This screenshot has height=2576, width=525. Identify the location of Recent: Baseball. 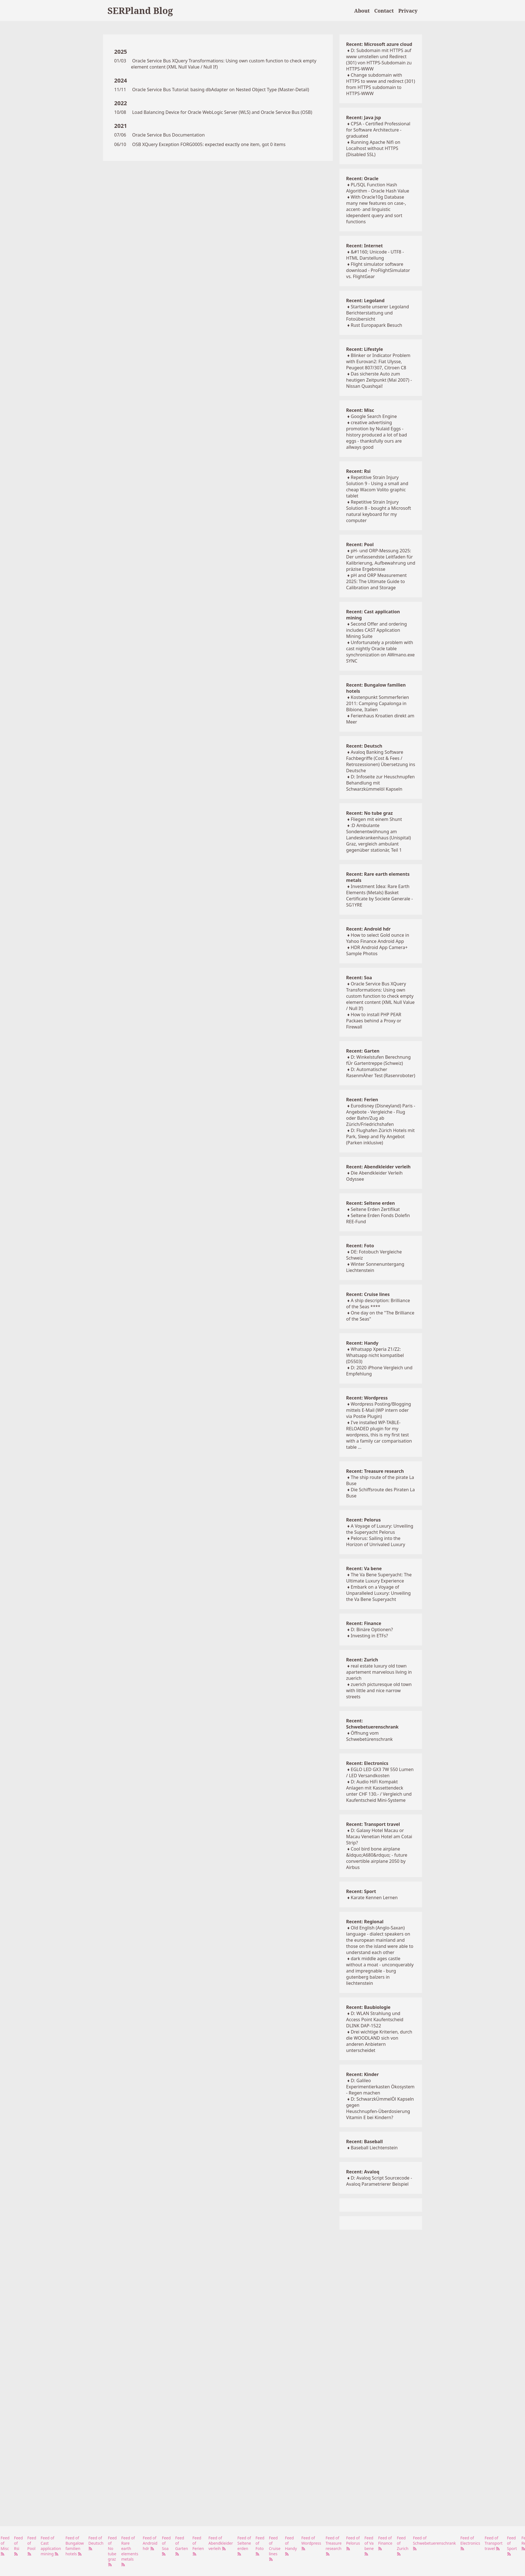
(364, 2141).